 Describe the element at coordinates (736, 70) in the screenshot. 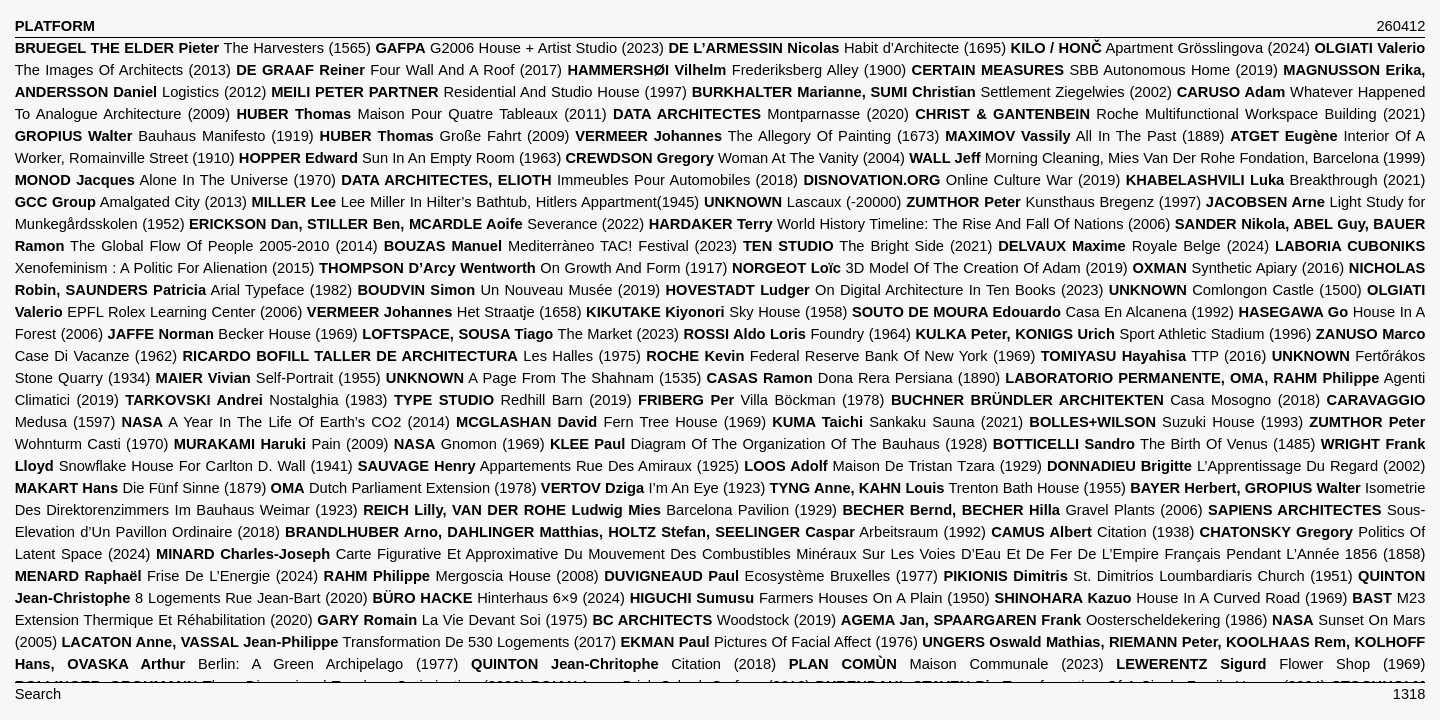

I see `Frederiksberg Alley (1900)` at that location.